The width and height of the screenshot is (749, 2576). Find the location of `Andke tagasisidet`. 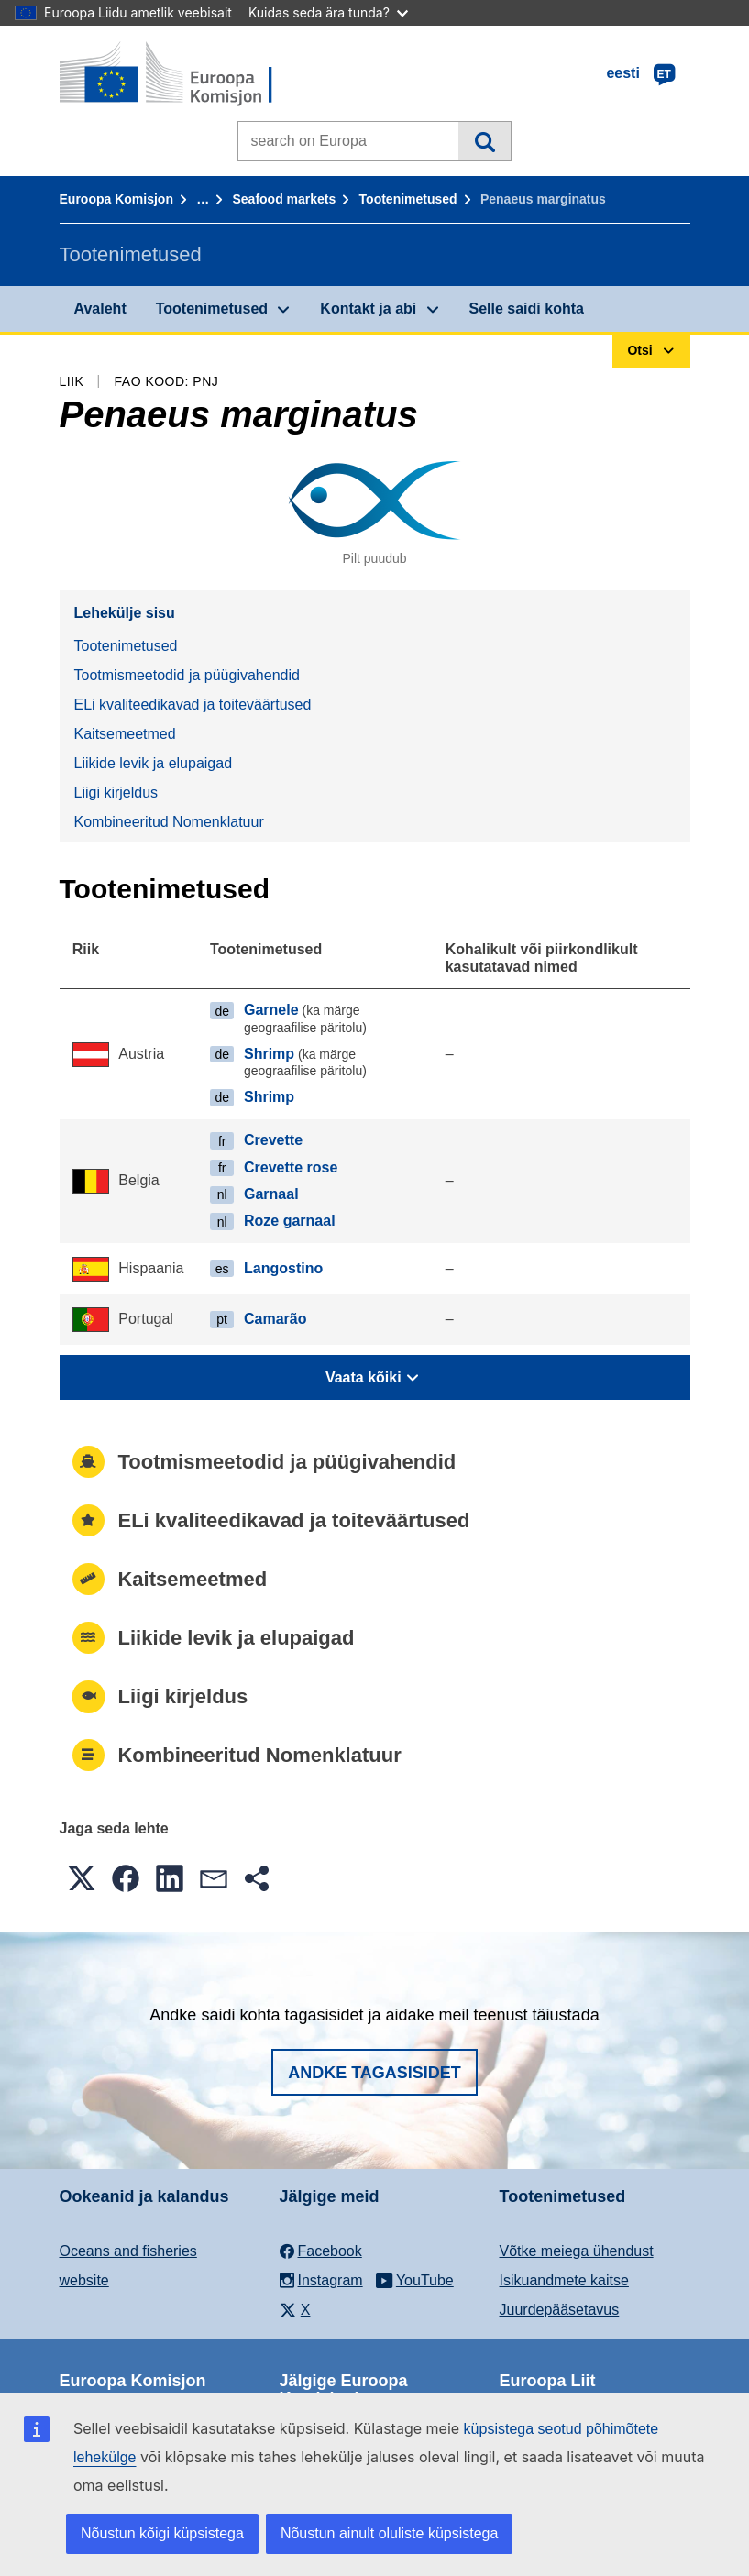

Andke tagasisidet is located at coordinates (374, 2073).